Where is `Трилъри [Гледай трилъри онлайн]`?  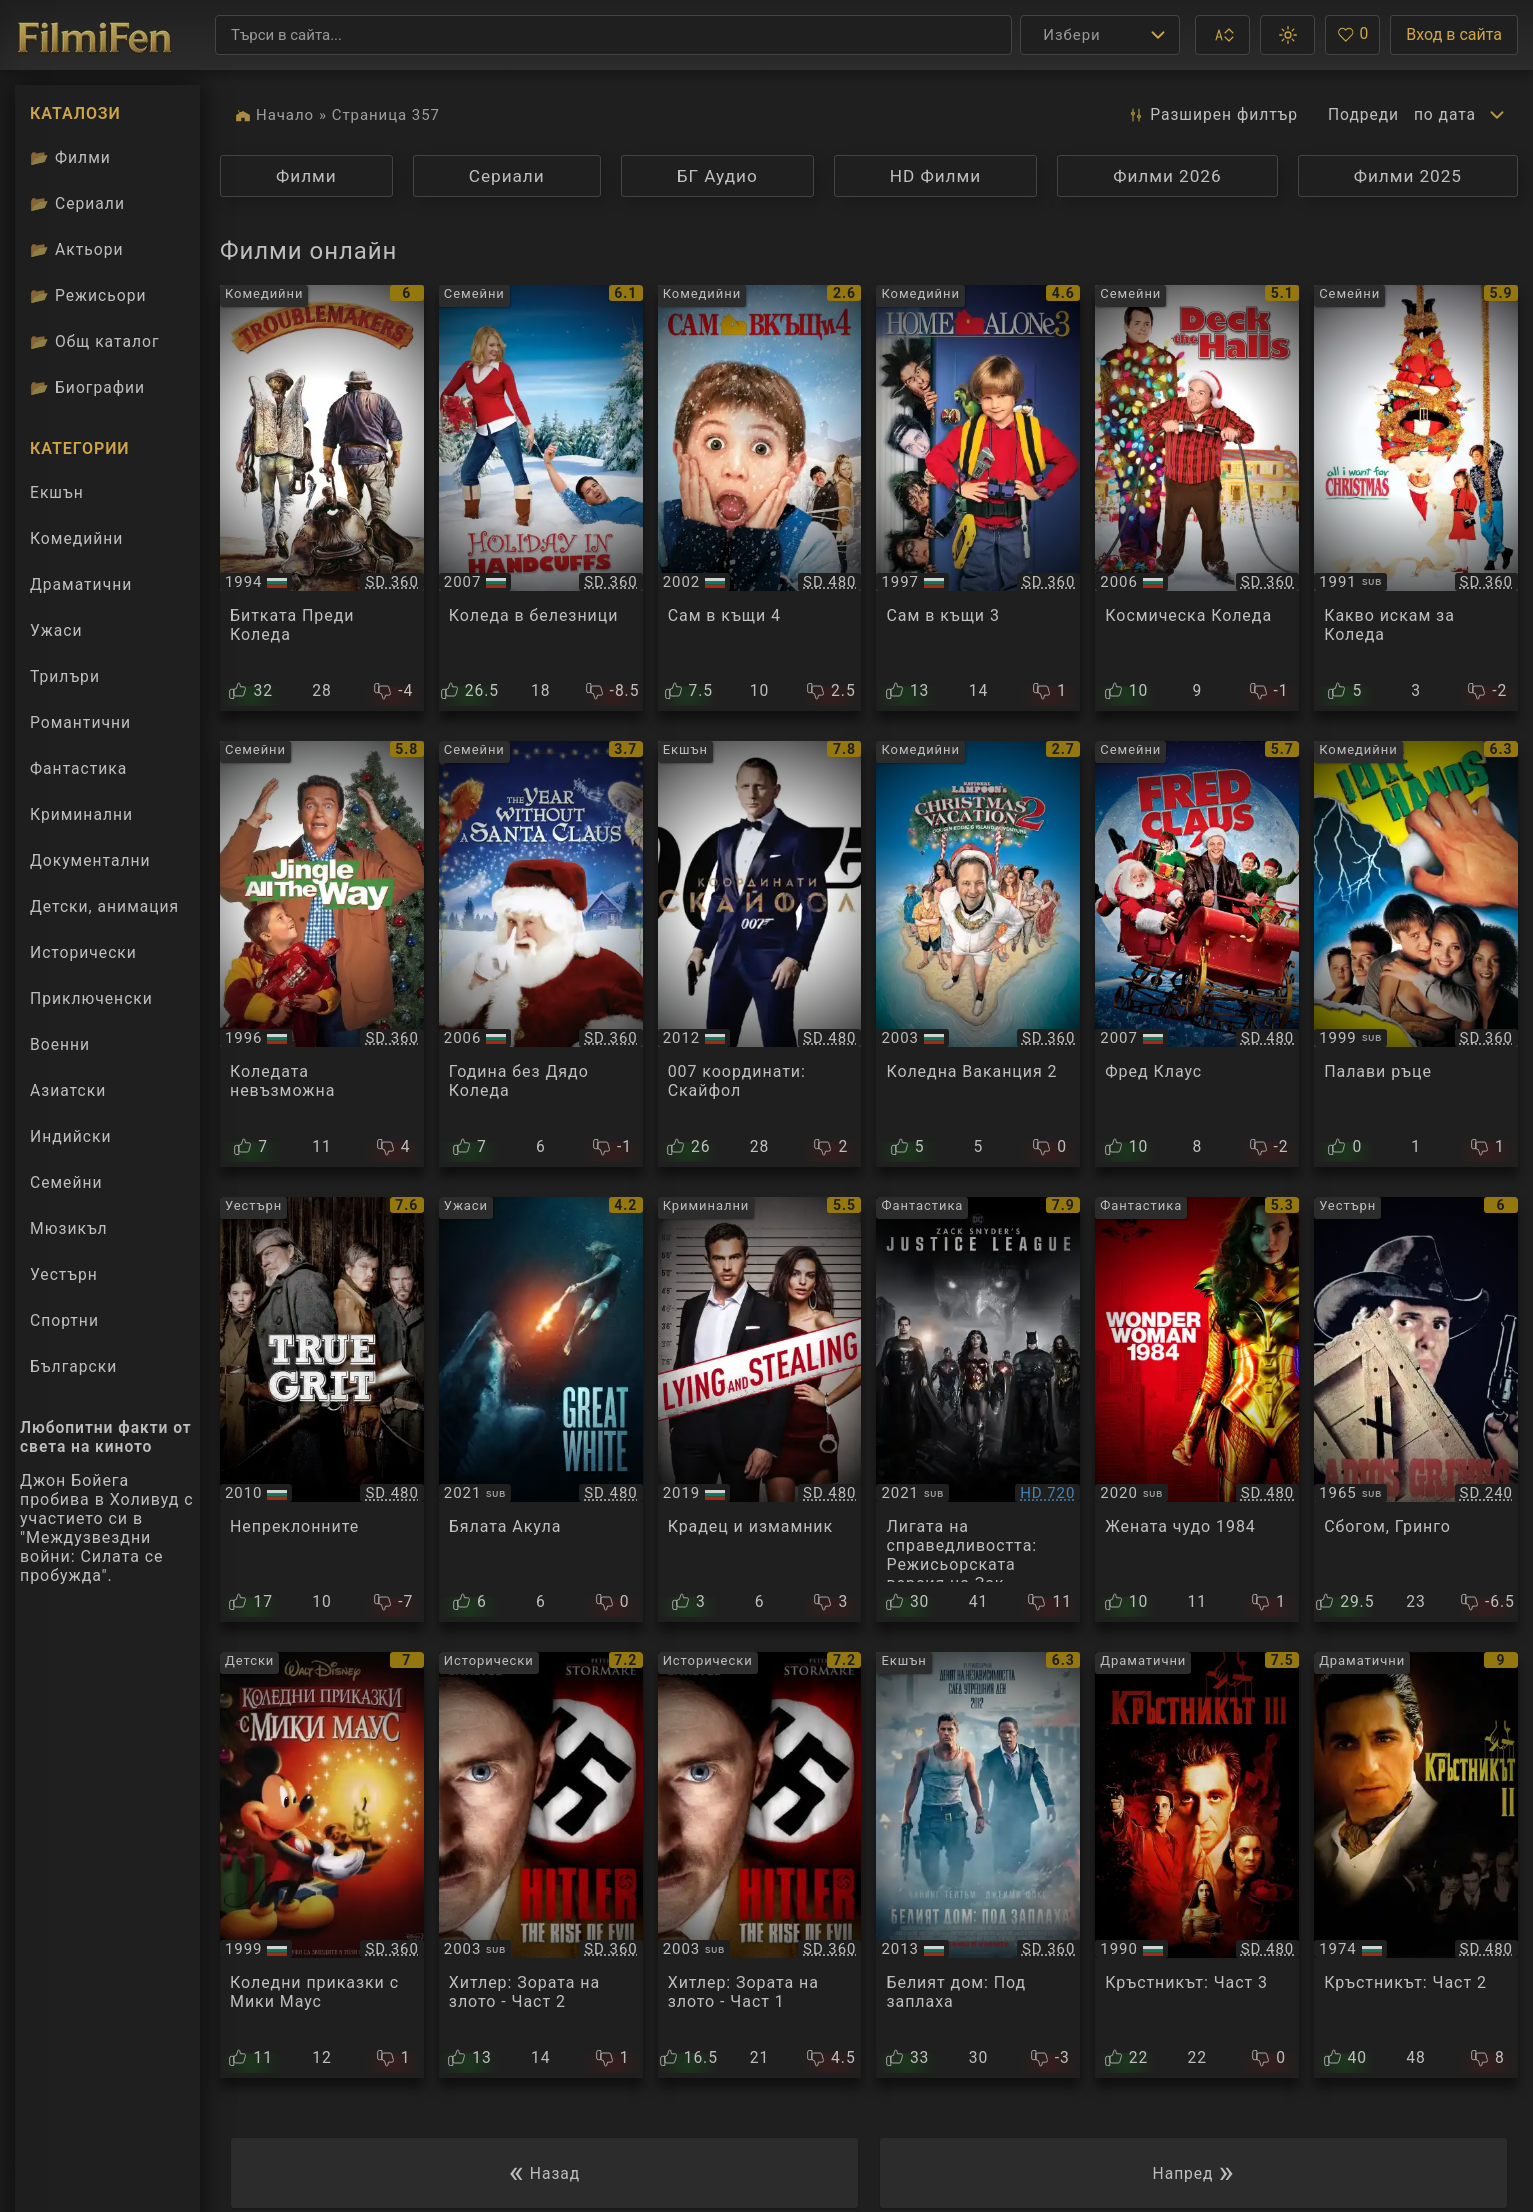 Трилъри [Гледай трилъри онлайн] is located at coordinates (64, 681).